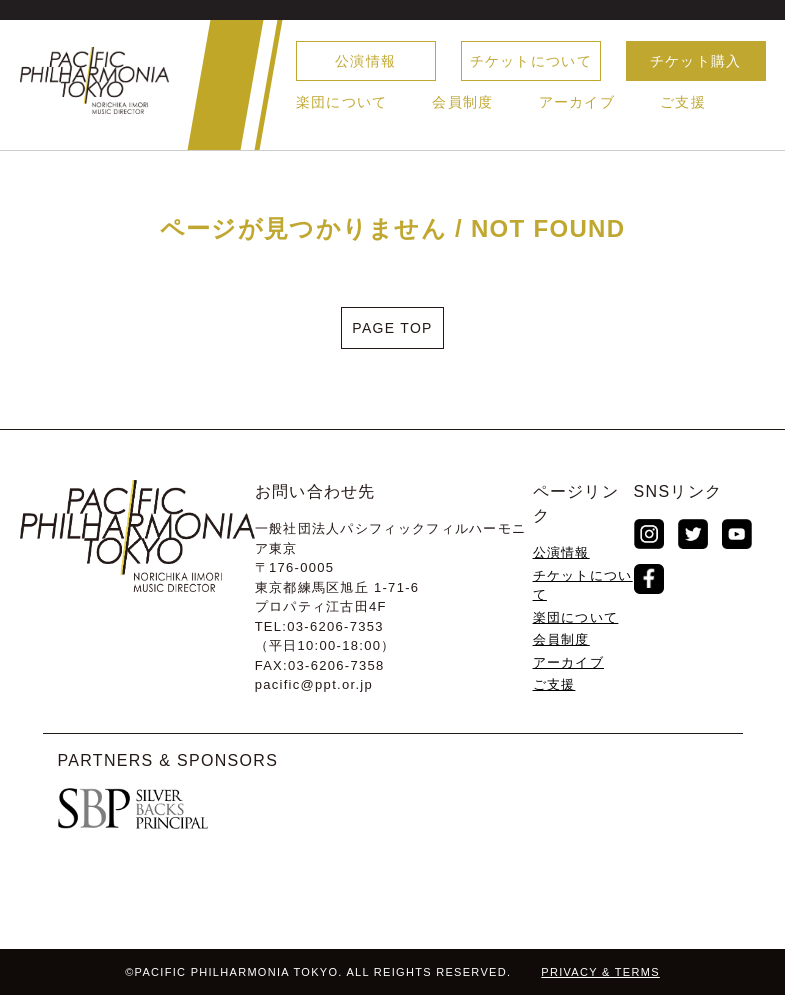 This screenshot has height=995, width=785. Describe the element at coordinates (683, 102) in the screenshot. I see `ご支援` at that location.